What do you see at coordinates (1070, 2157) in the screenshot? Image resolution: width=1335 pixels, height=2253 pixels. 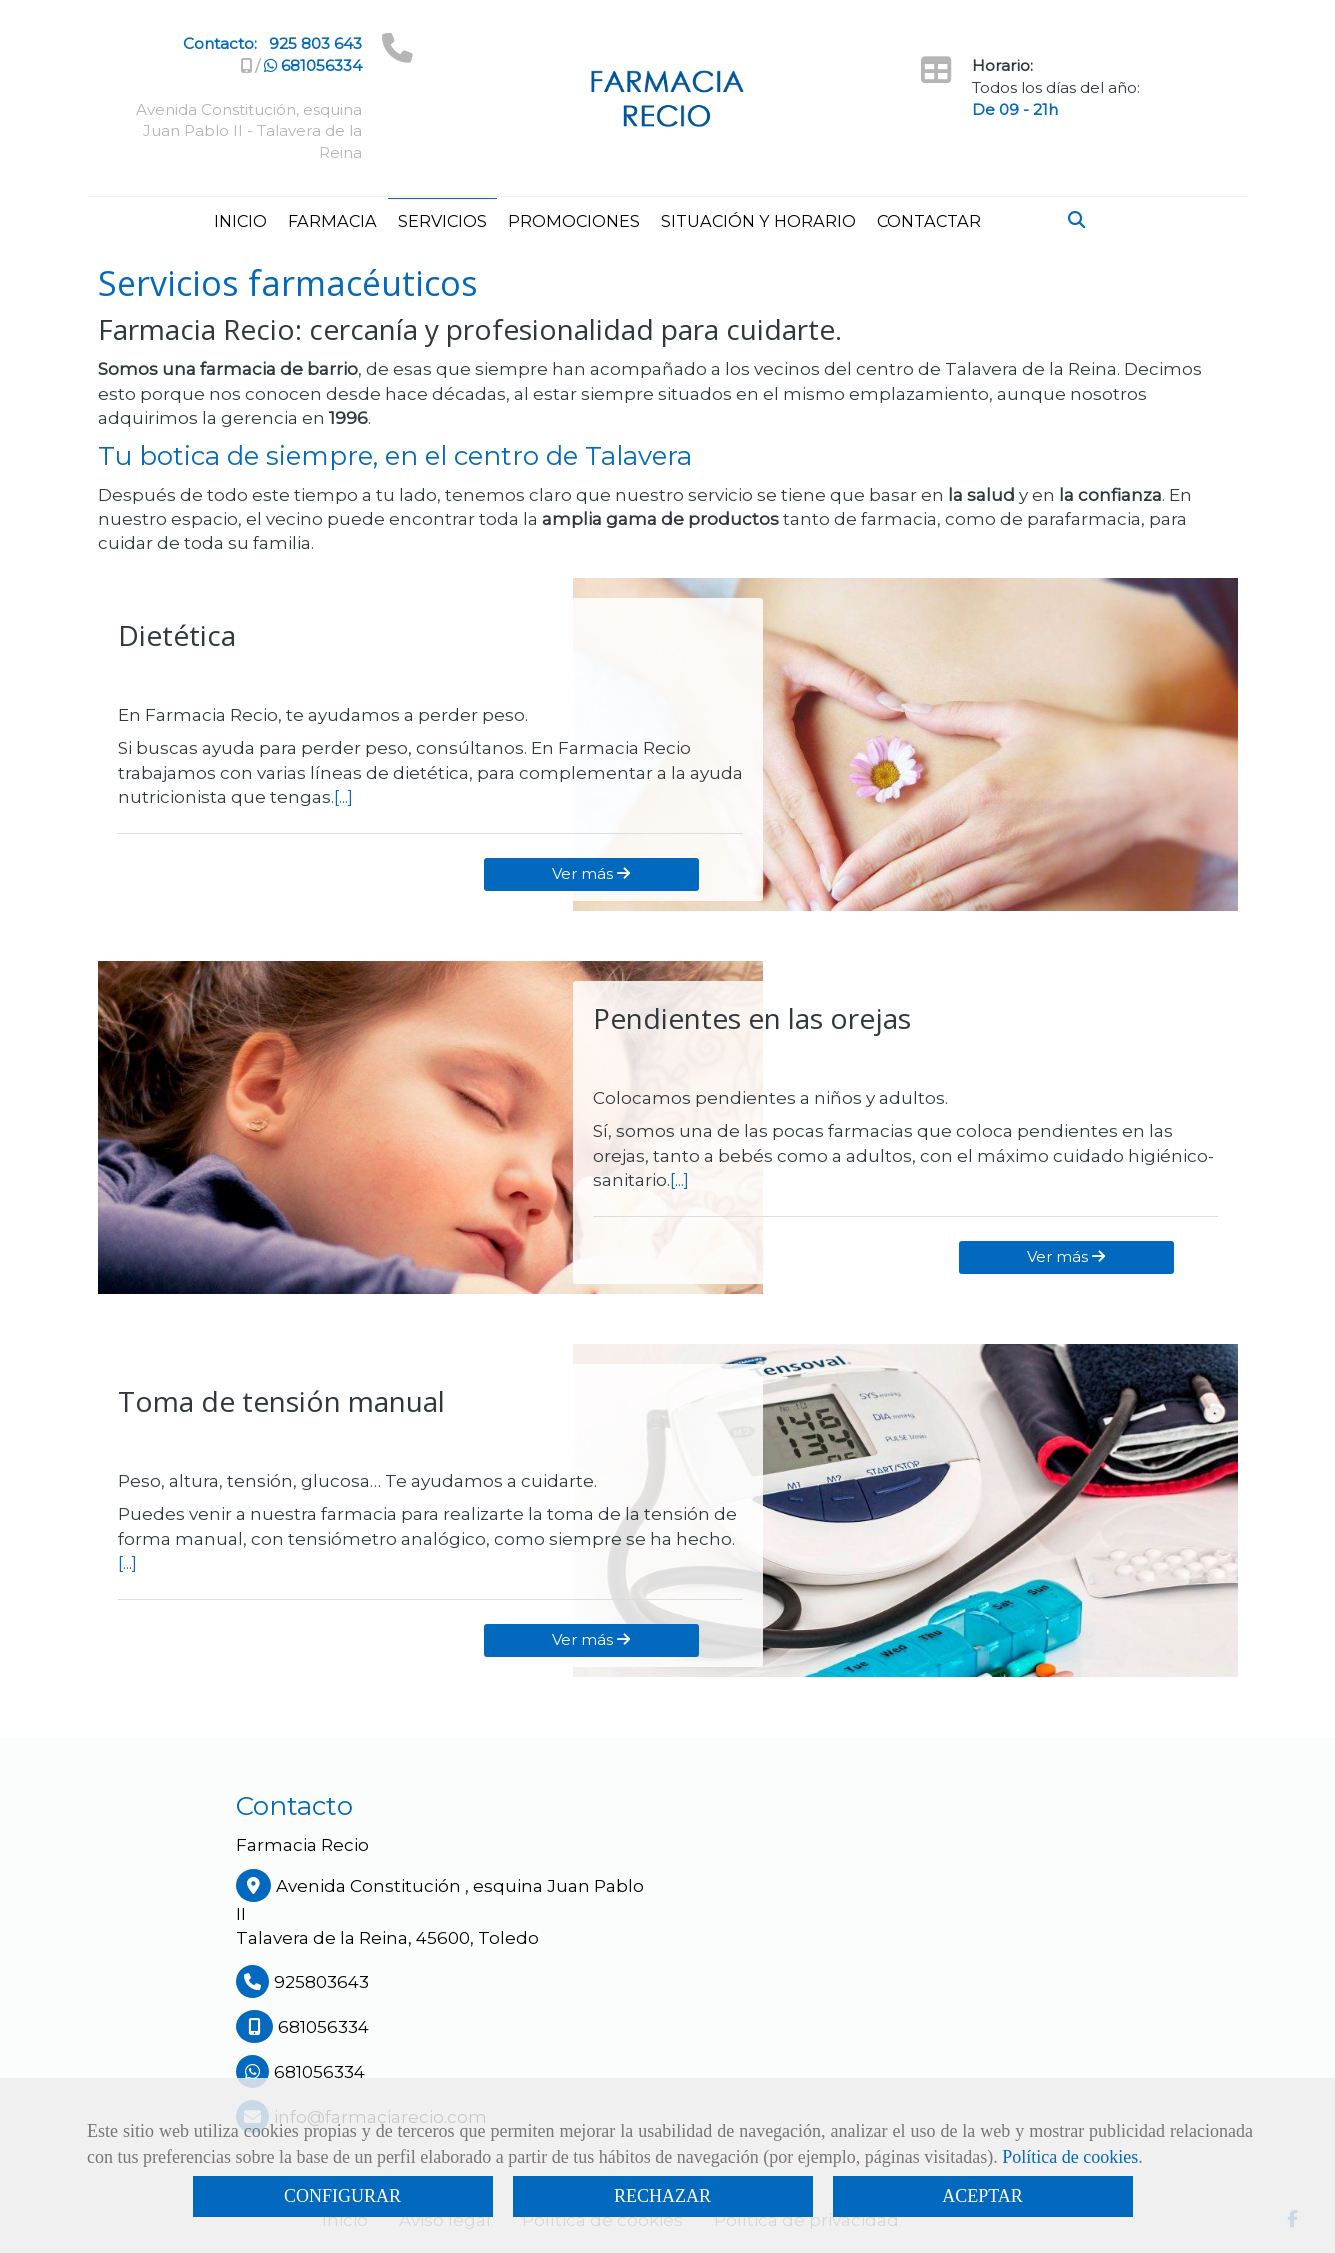 I see `Política de cookies` at bounding box center [1070, 2157].